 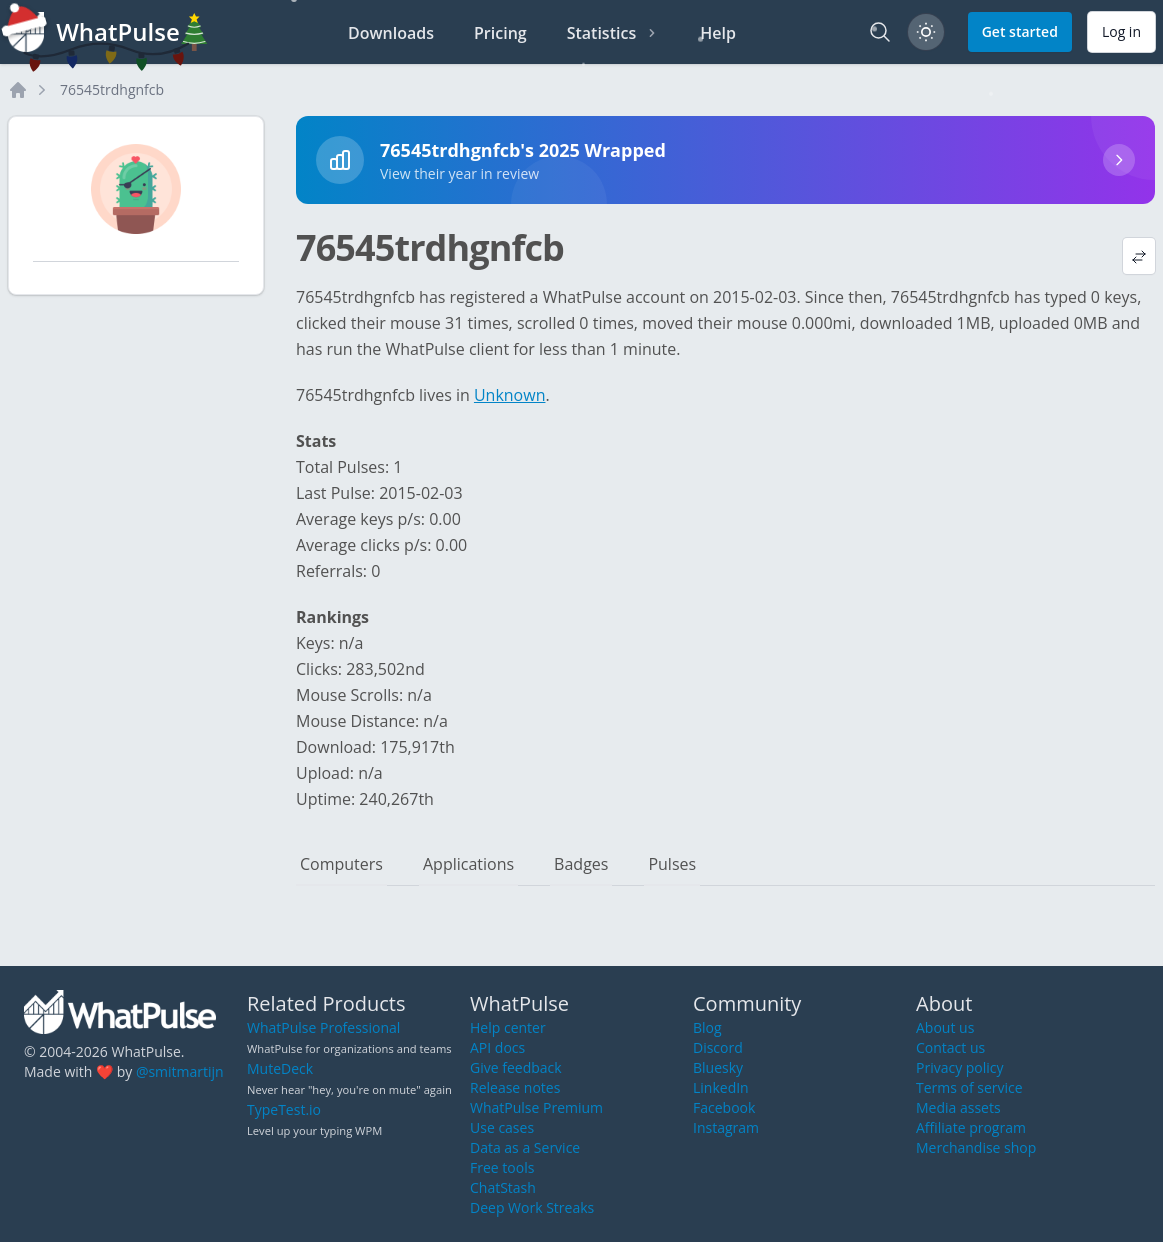 I want to click on Log in, so click(x=1121, y=31).